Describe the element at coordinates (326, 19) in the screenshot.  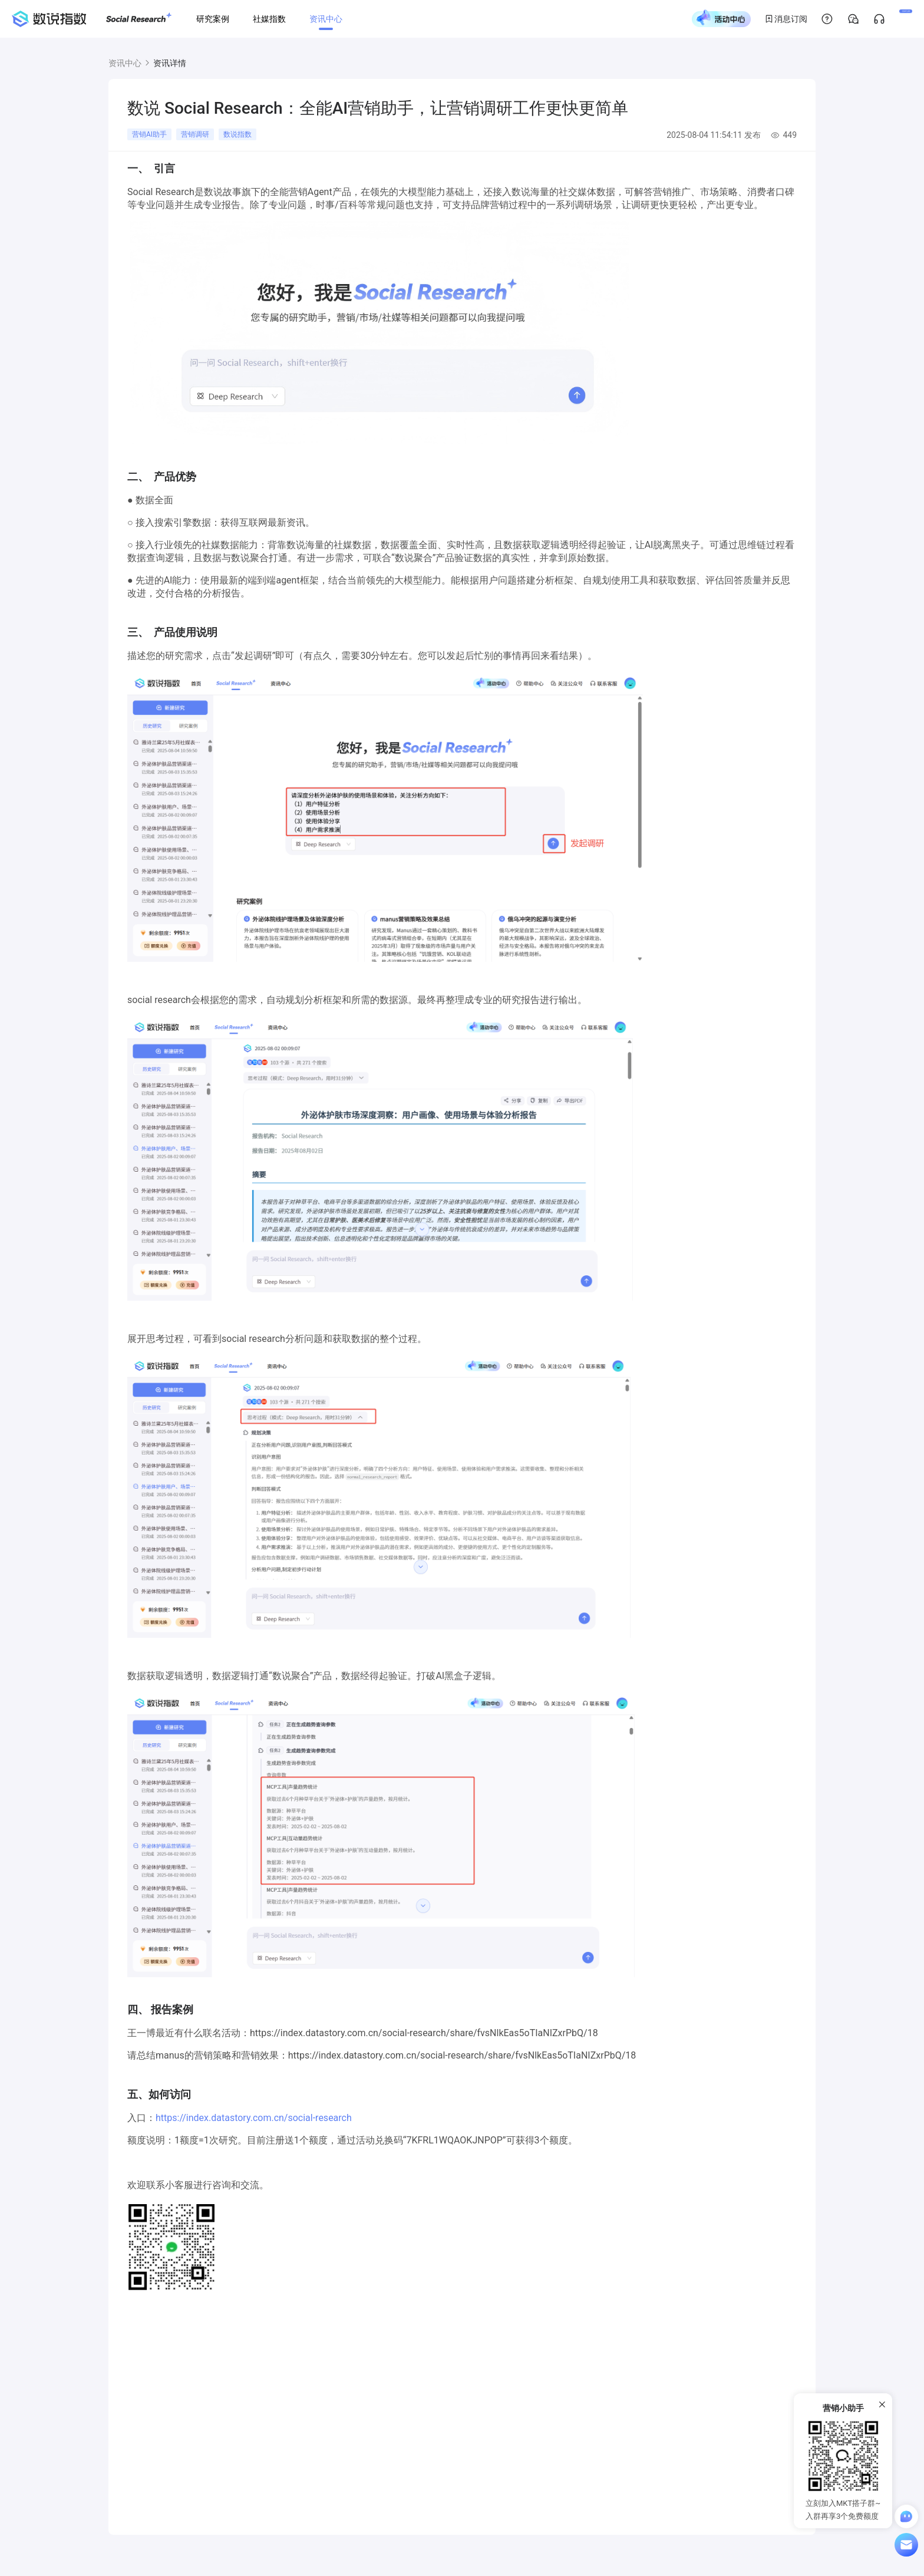
I see `[资讯中心]` at that location.